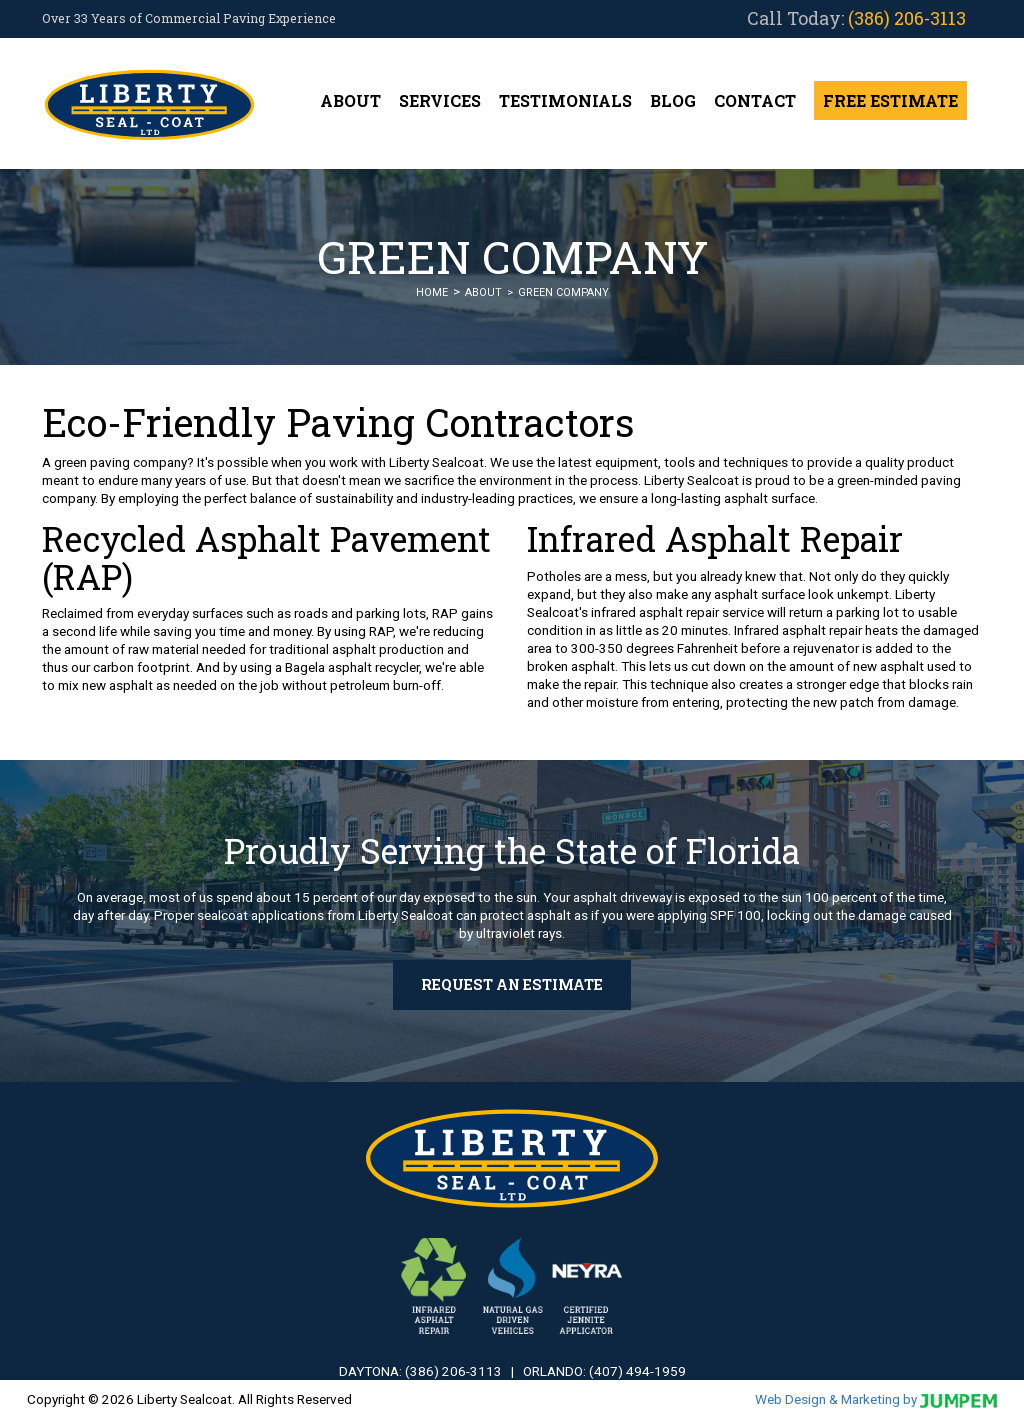 This screenshot has height=1418, width=1024. I want to click on Services, so click(440, 100).